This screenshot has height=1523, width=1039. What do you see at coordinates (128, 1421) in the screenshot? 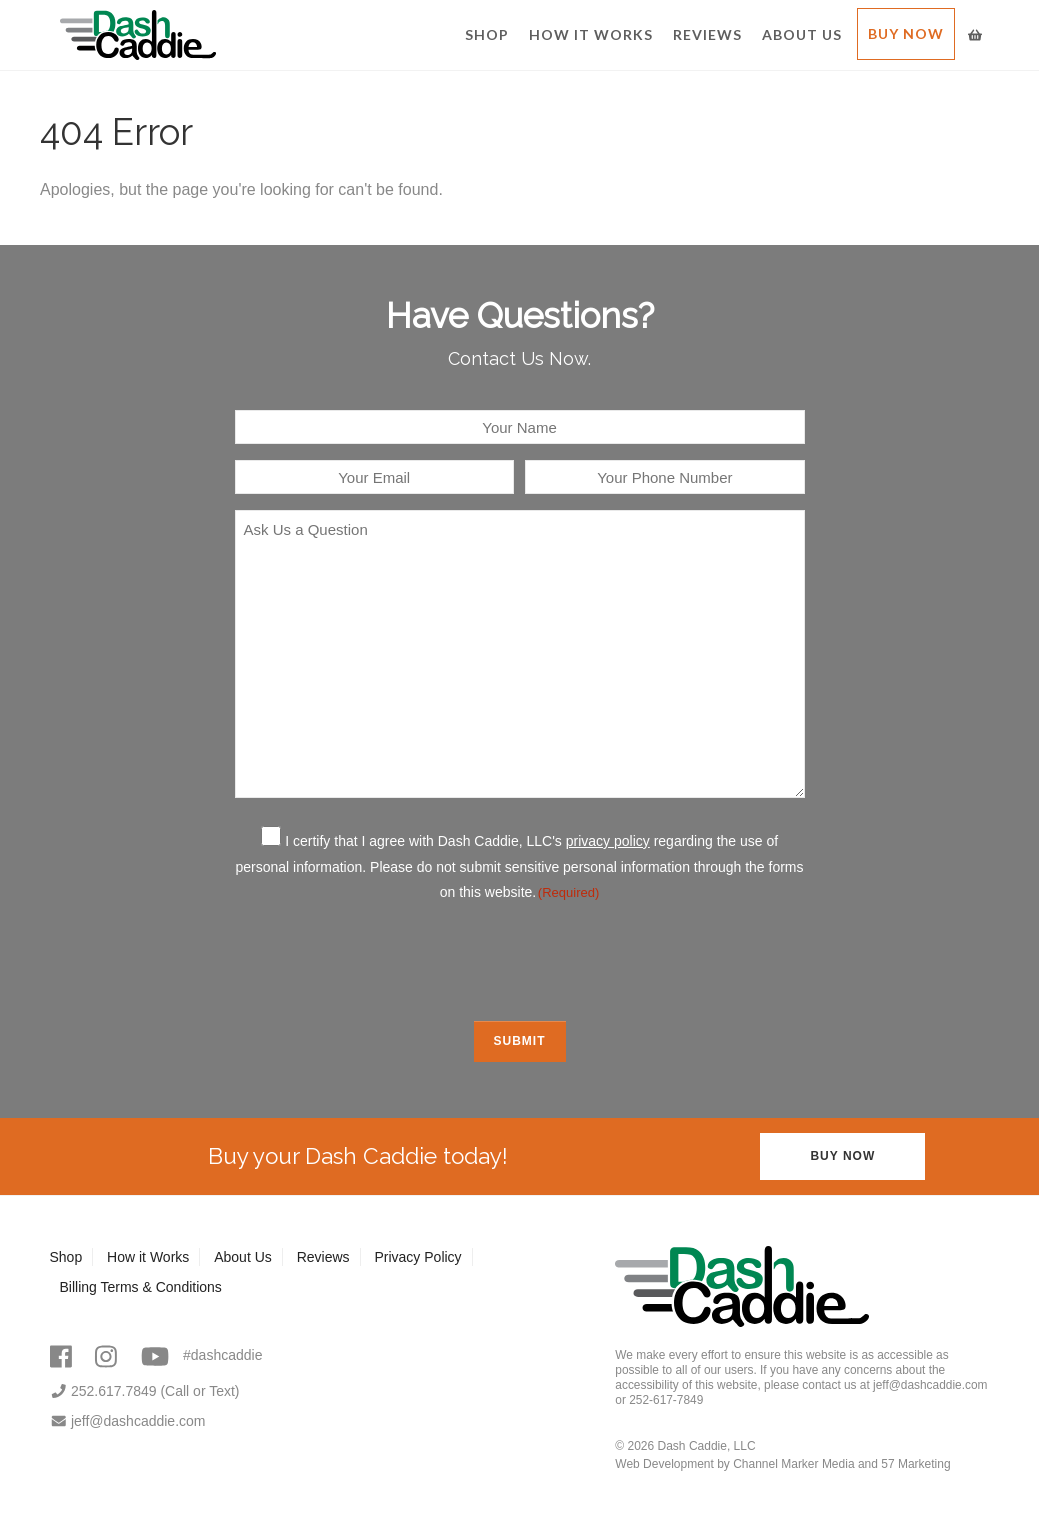
I see `jeff@dashcaddie.com` at bounding box center [128, 1421].